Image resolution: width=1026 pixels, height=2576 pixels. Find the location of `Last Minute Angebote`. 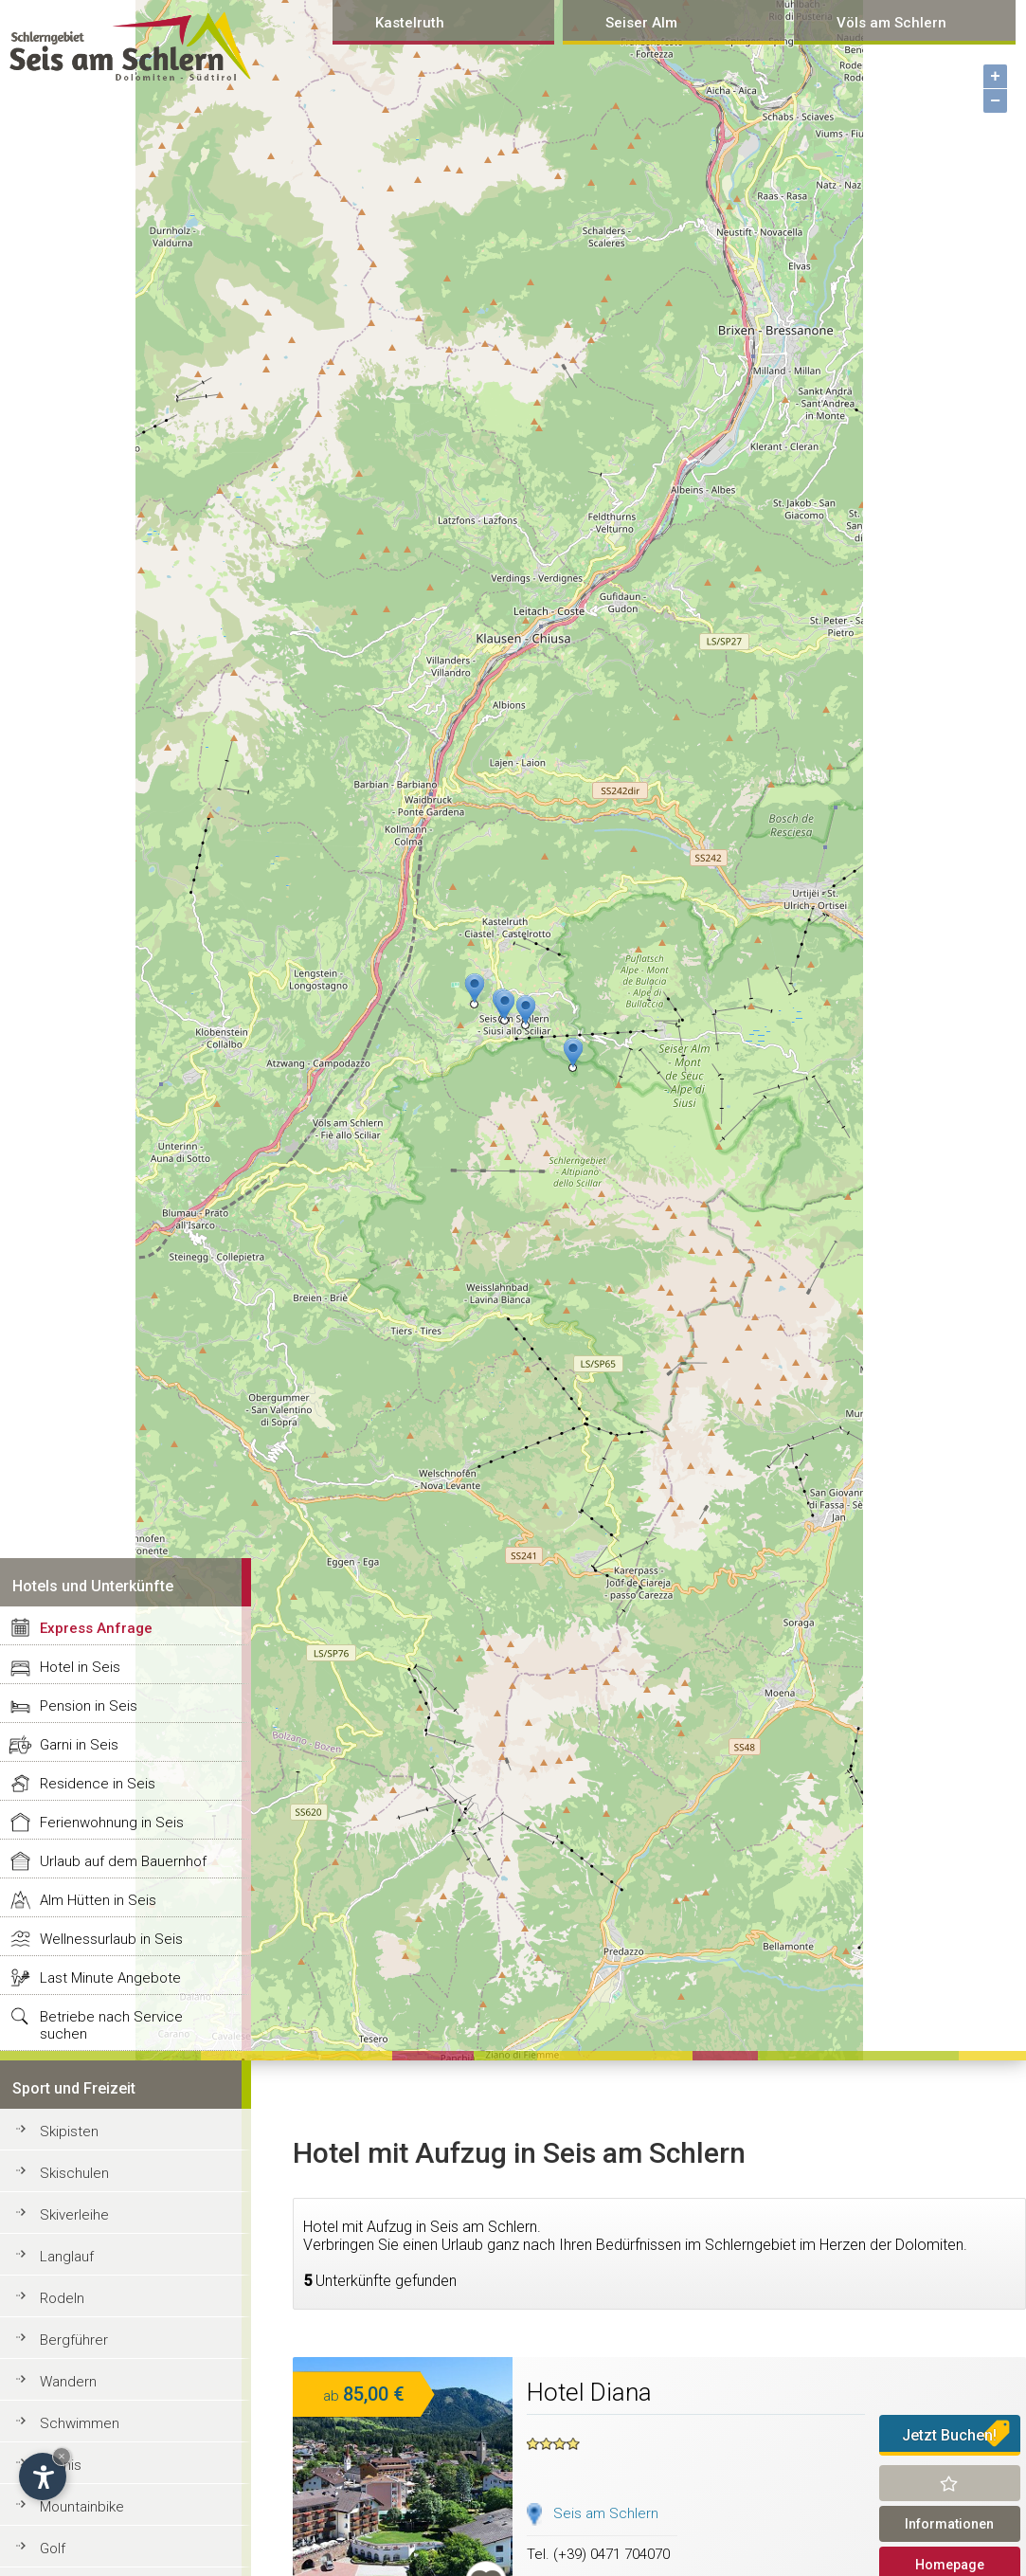

Last Minute Angebote is located at coordinates (110, 1977).